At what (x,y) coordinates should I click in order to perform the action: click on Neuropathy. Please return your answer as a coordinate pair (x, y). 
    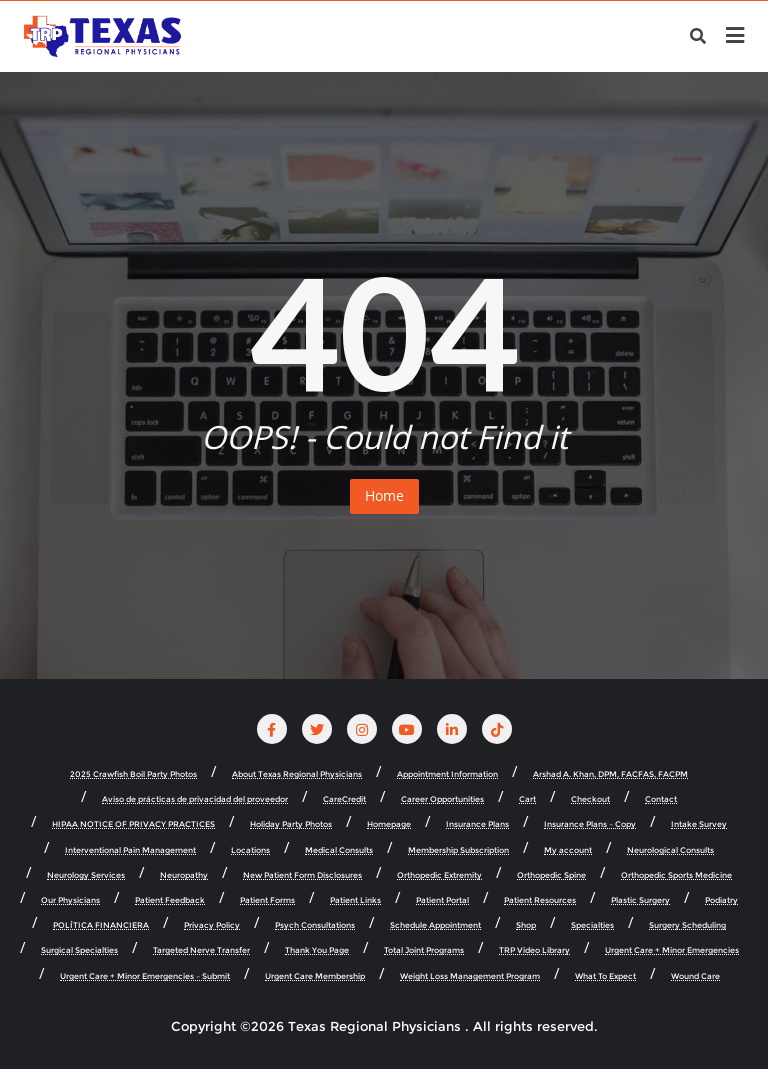
    Looking at the image, I should click on (184, 875).